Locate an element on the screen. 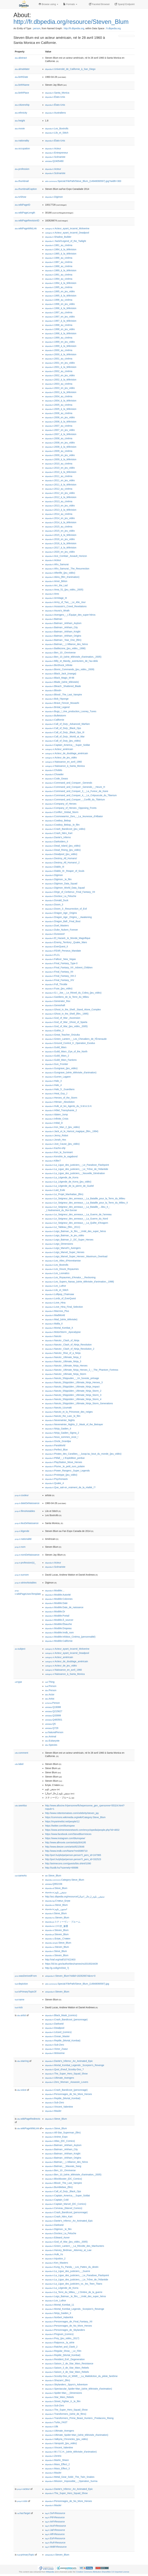 This screenshot has height=2576, width=148. :1984_à_la_télévision is located at coordinates (60, 249).